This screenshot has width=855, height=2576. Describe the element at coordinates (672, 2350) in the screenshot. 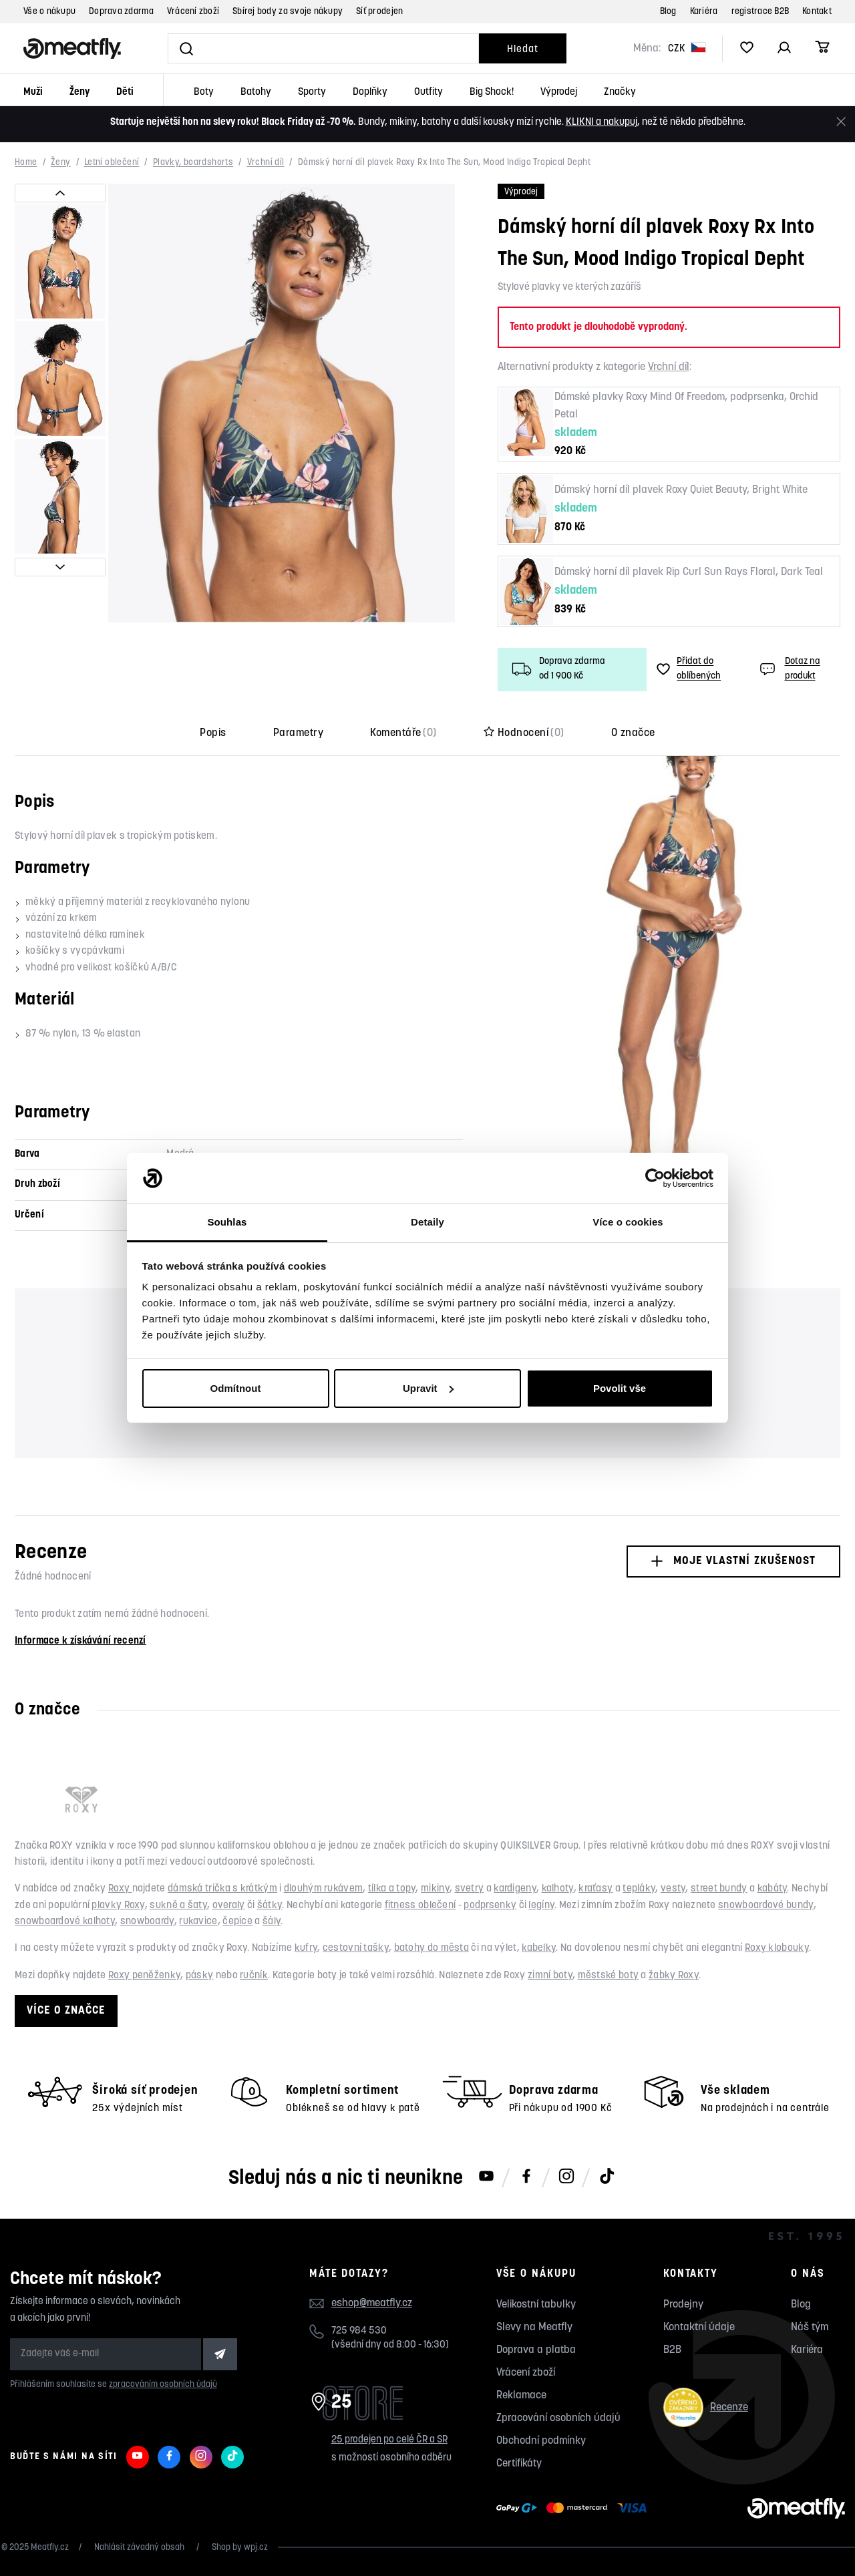

I see `B2B` at that location.